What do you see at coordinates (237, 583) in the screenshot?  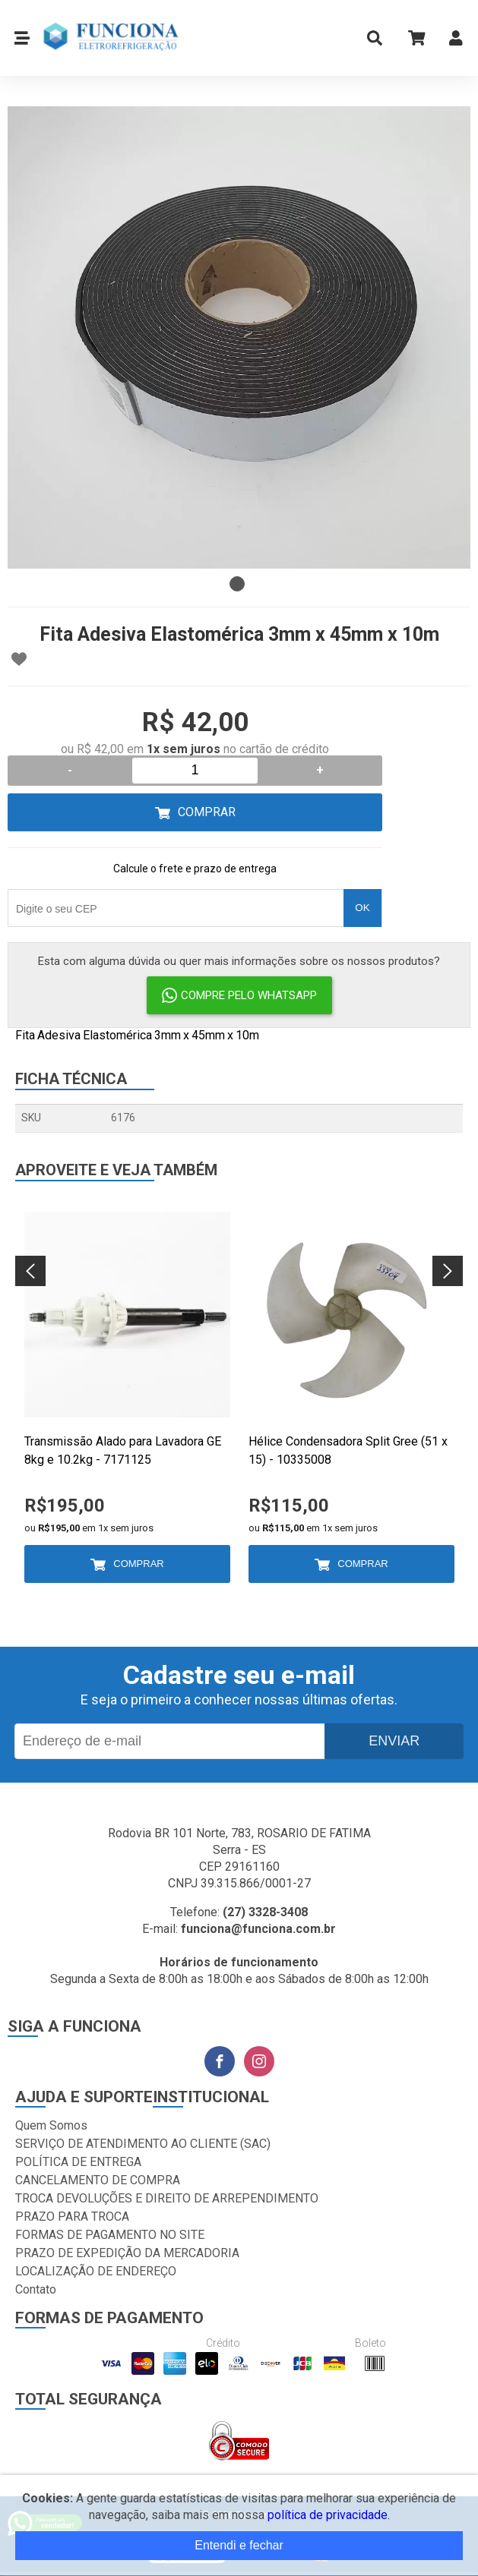 I see `1 [tab]` at bounding box center [237, 583].